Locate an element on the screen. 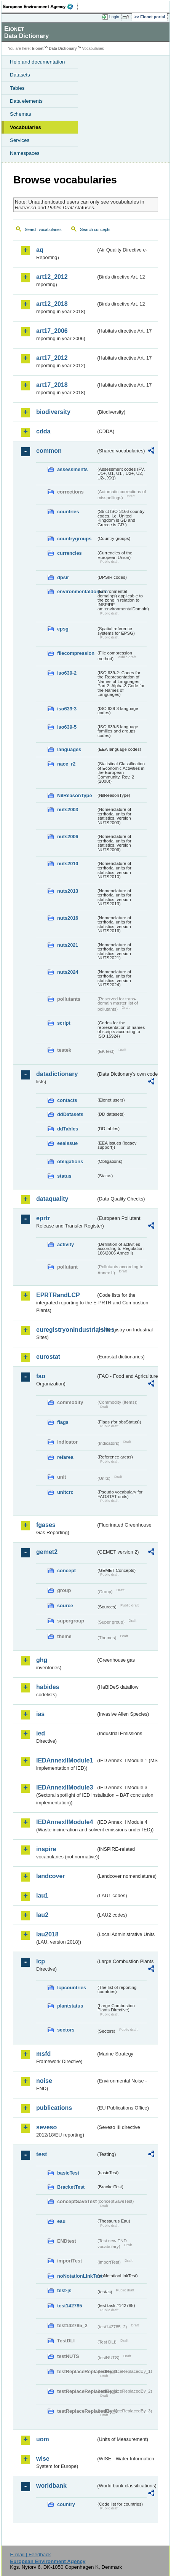 This screenshot has width=171, height=2576. iso639-5 is located at coordinates (67, 727).